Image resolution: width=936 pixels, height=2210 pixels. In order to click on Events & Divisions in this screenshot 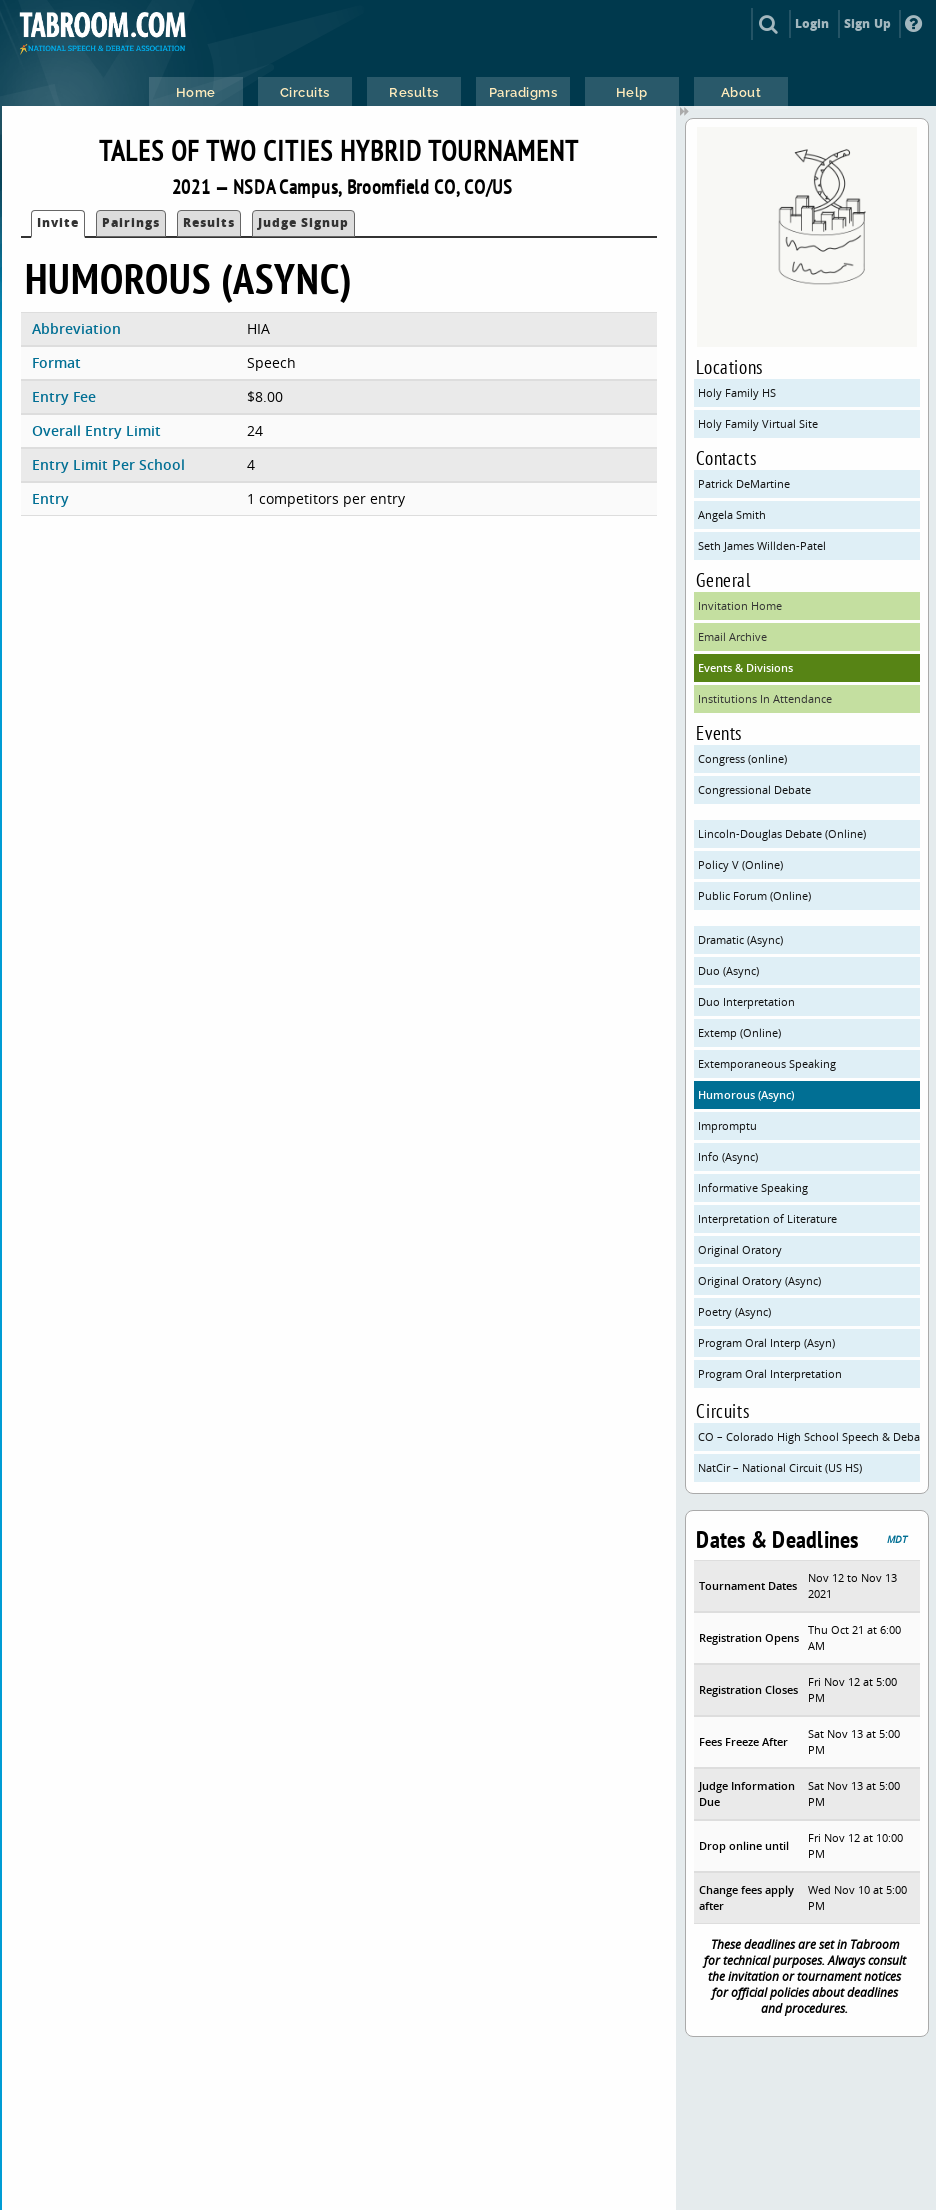, I will do `click(745, 667)`.